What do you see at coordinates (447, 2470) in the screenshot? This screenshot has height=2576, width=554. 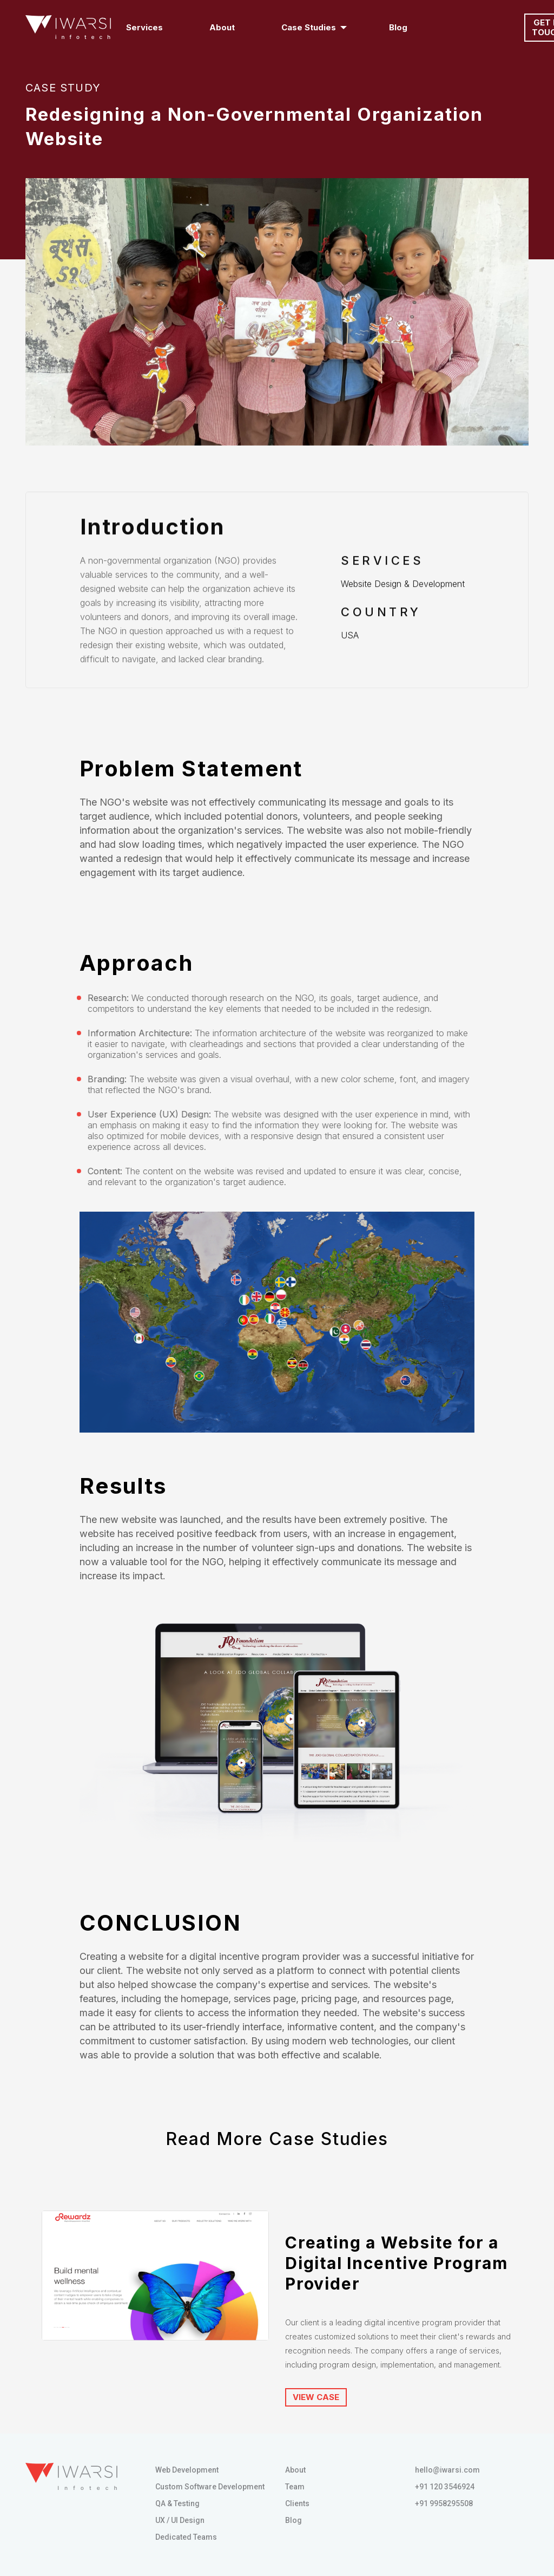 I see `hello@iwarsi.com` at bounding box center [447, 2470].